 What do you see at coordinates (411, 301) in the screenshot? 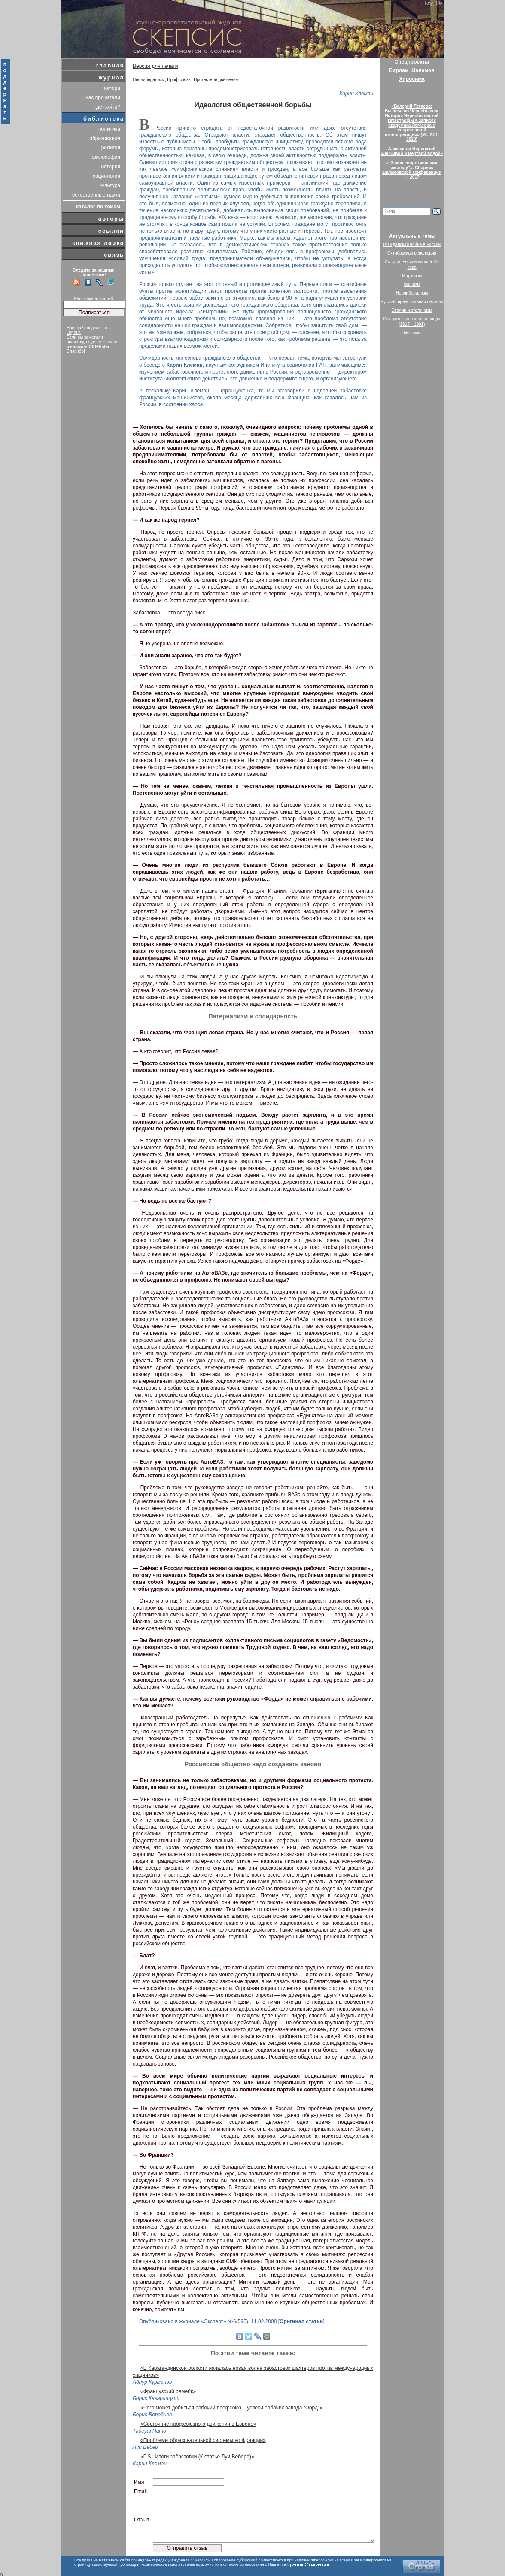
I see `Русская православная церковь` at bounding box center [411, 301].